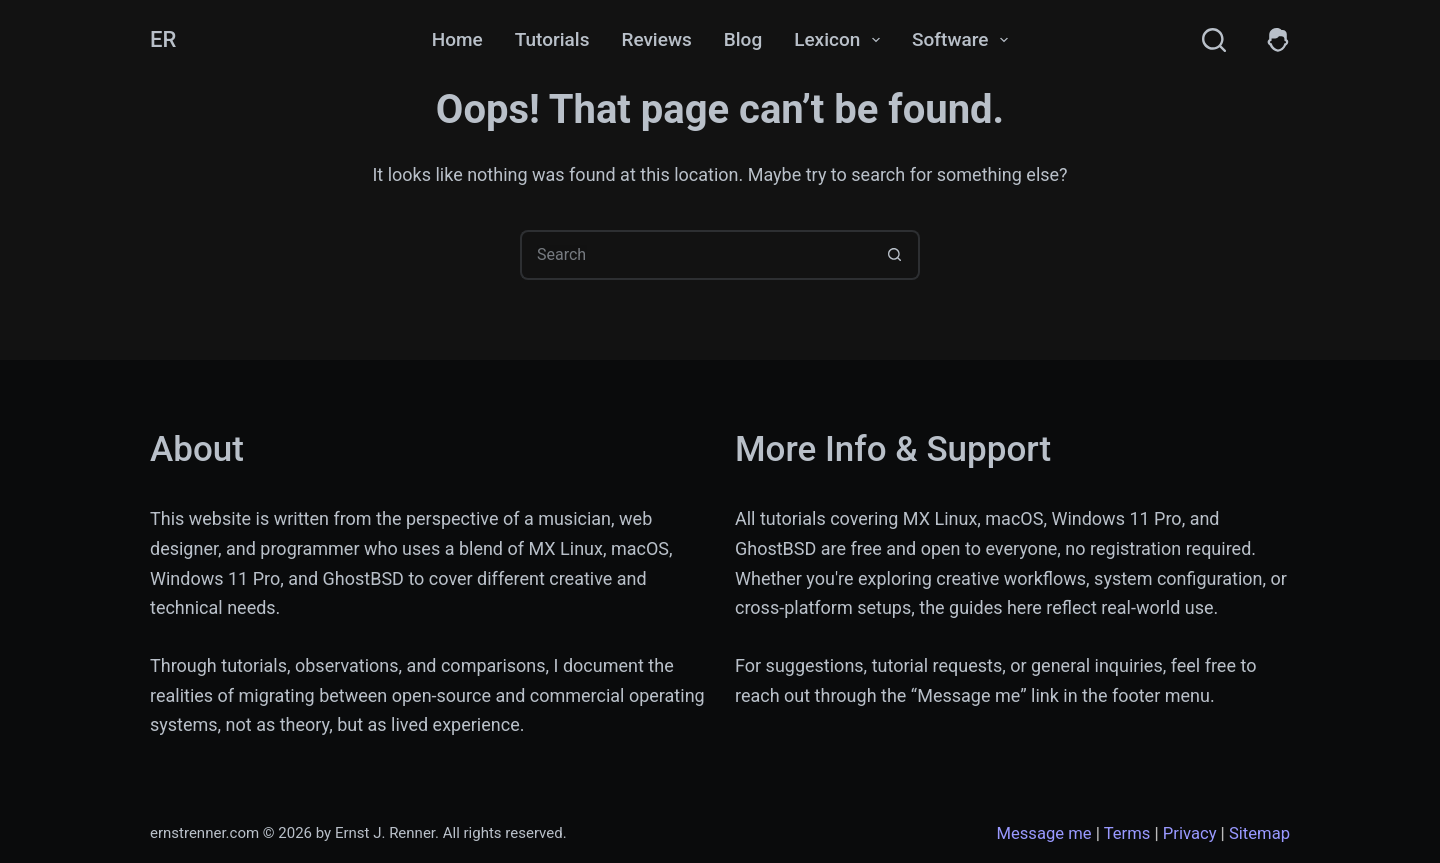 The image size is (1440, 863). What do you see at coordinates (1259, 833) in the screenshot?
I see `Sitemap` at bounding box center [1259, 833].